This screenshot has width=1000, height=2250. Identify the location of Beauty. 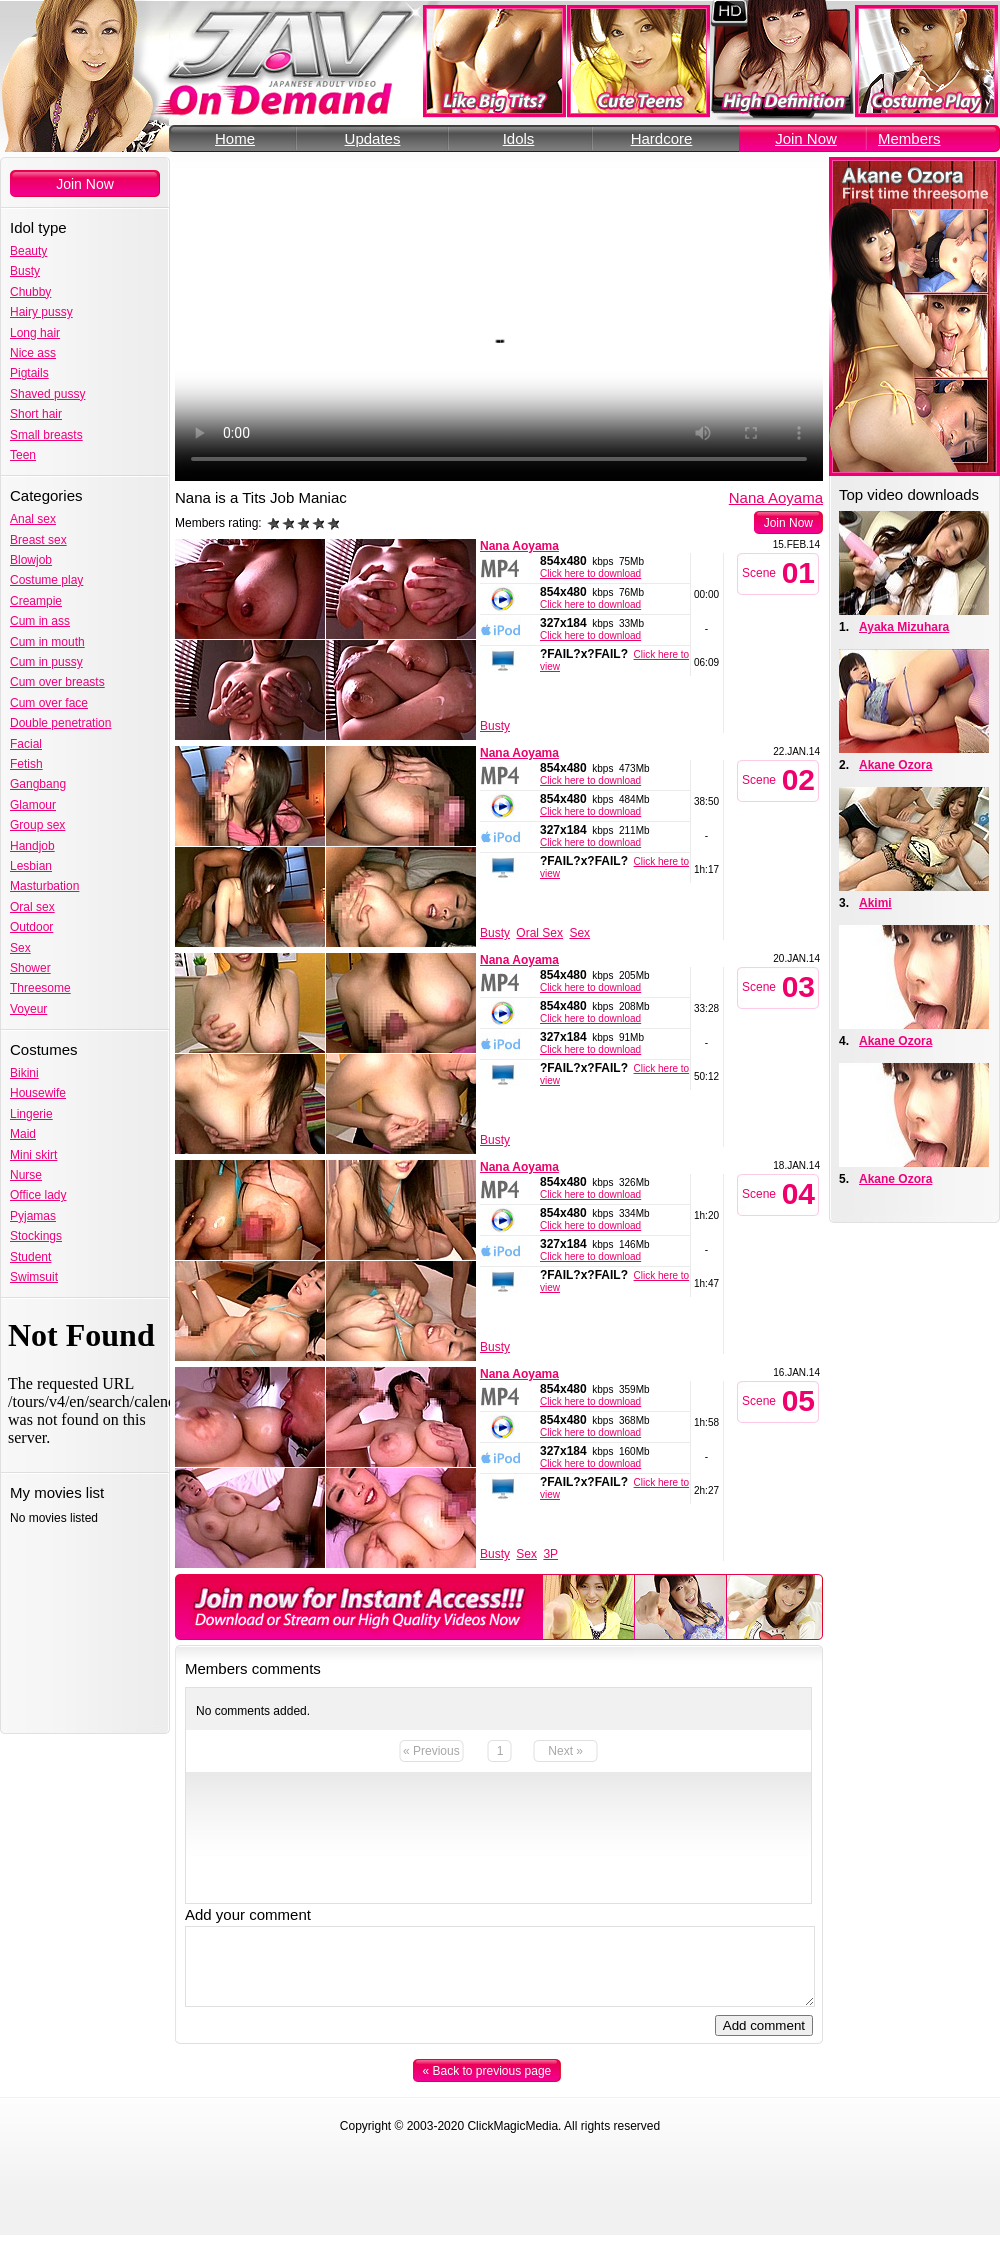
(28, 251).